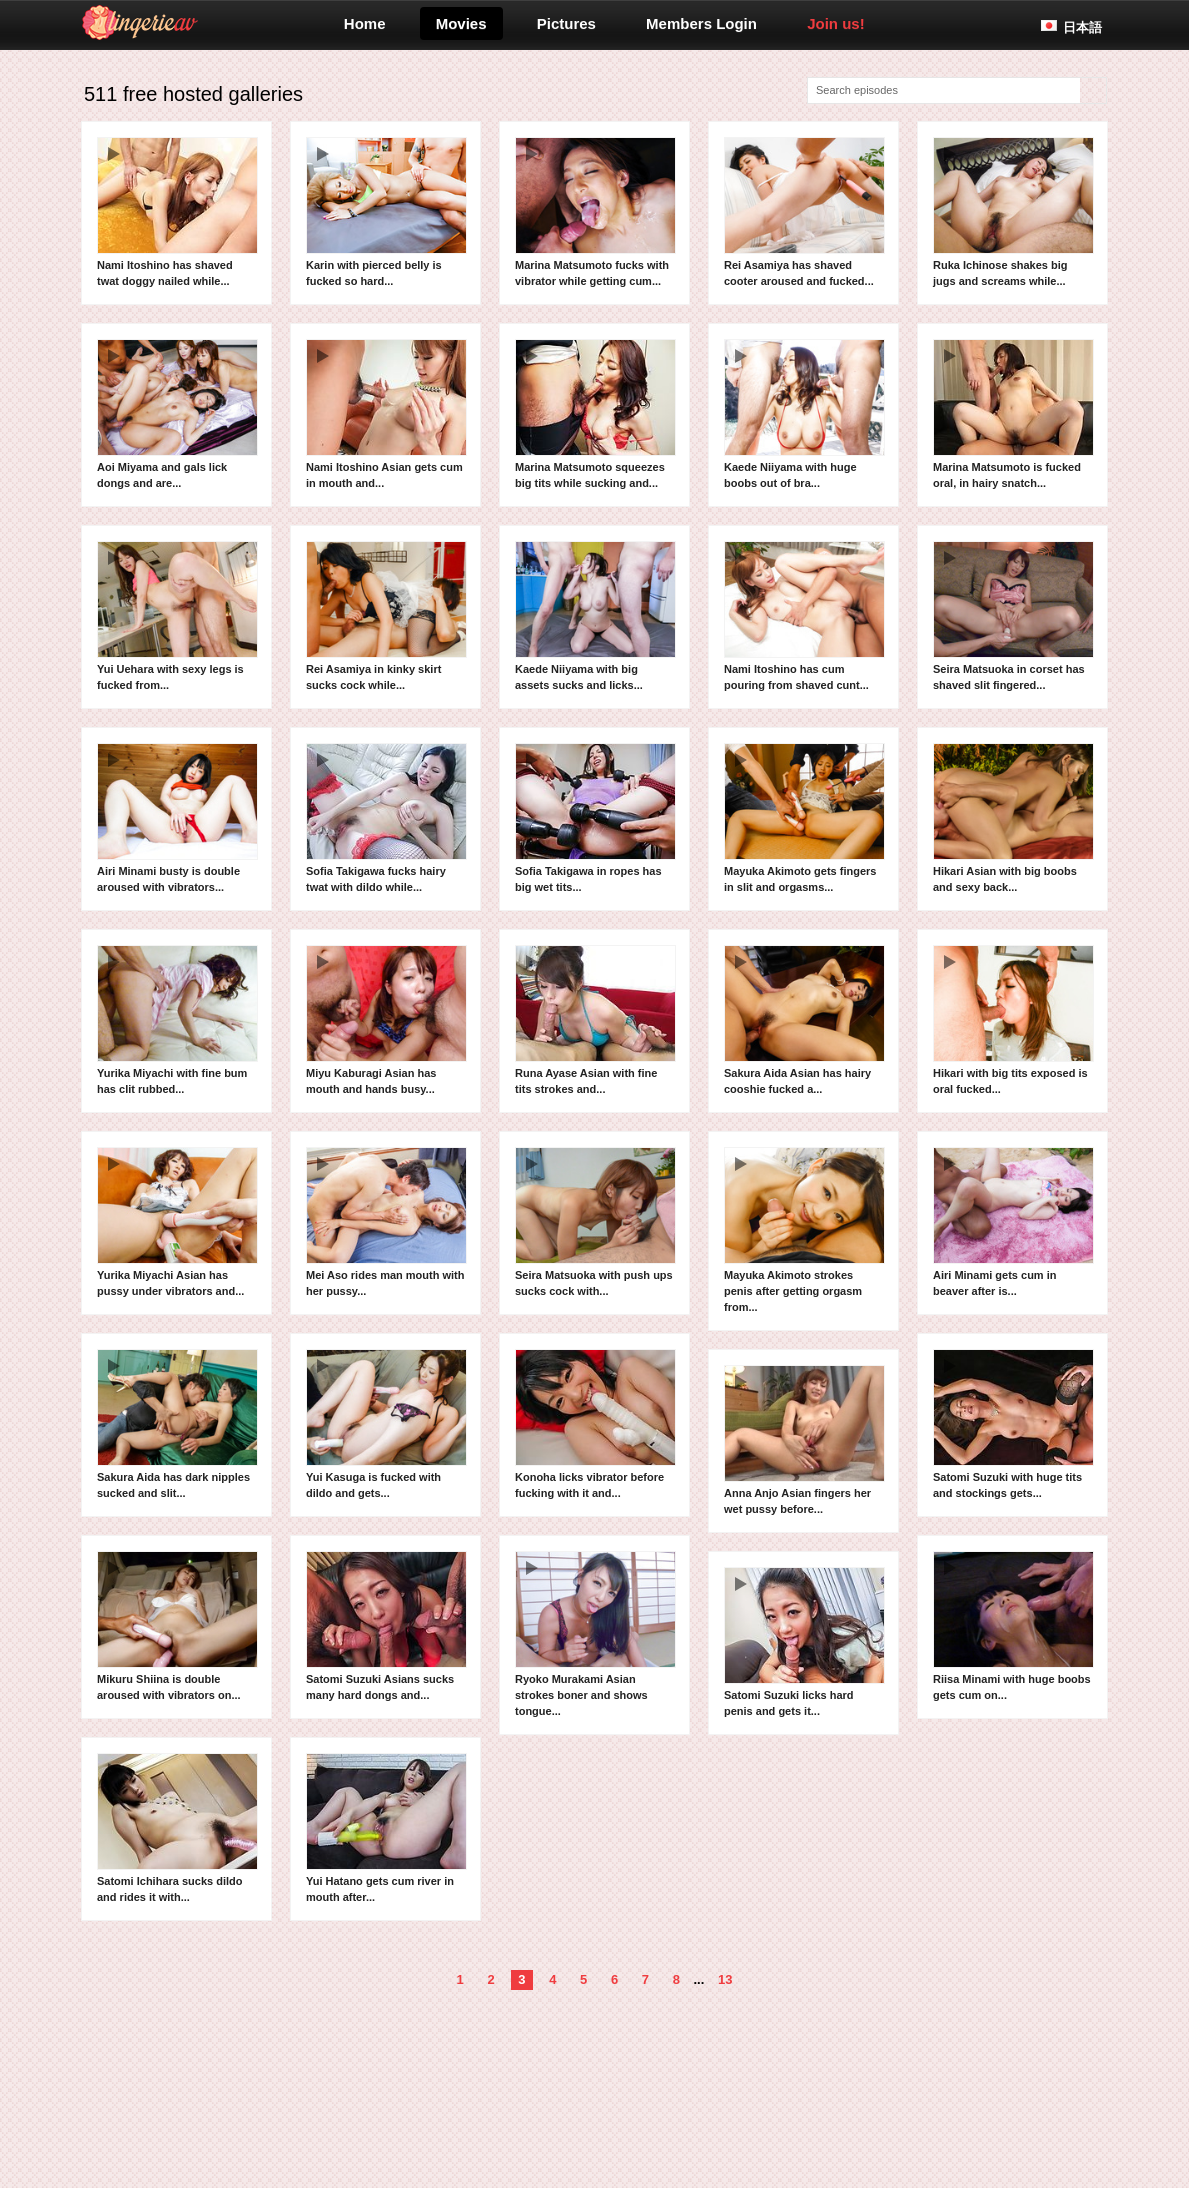 The width and height of the screenshot is (1189, 2188). What do you see at coordinates (386, 818) in the screenshot?
I see `Sofia Takigawa fucks hairy twat with dildo while...` at bounding box center [386, 818].